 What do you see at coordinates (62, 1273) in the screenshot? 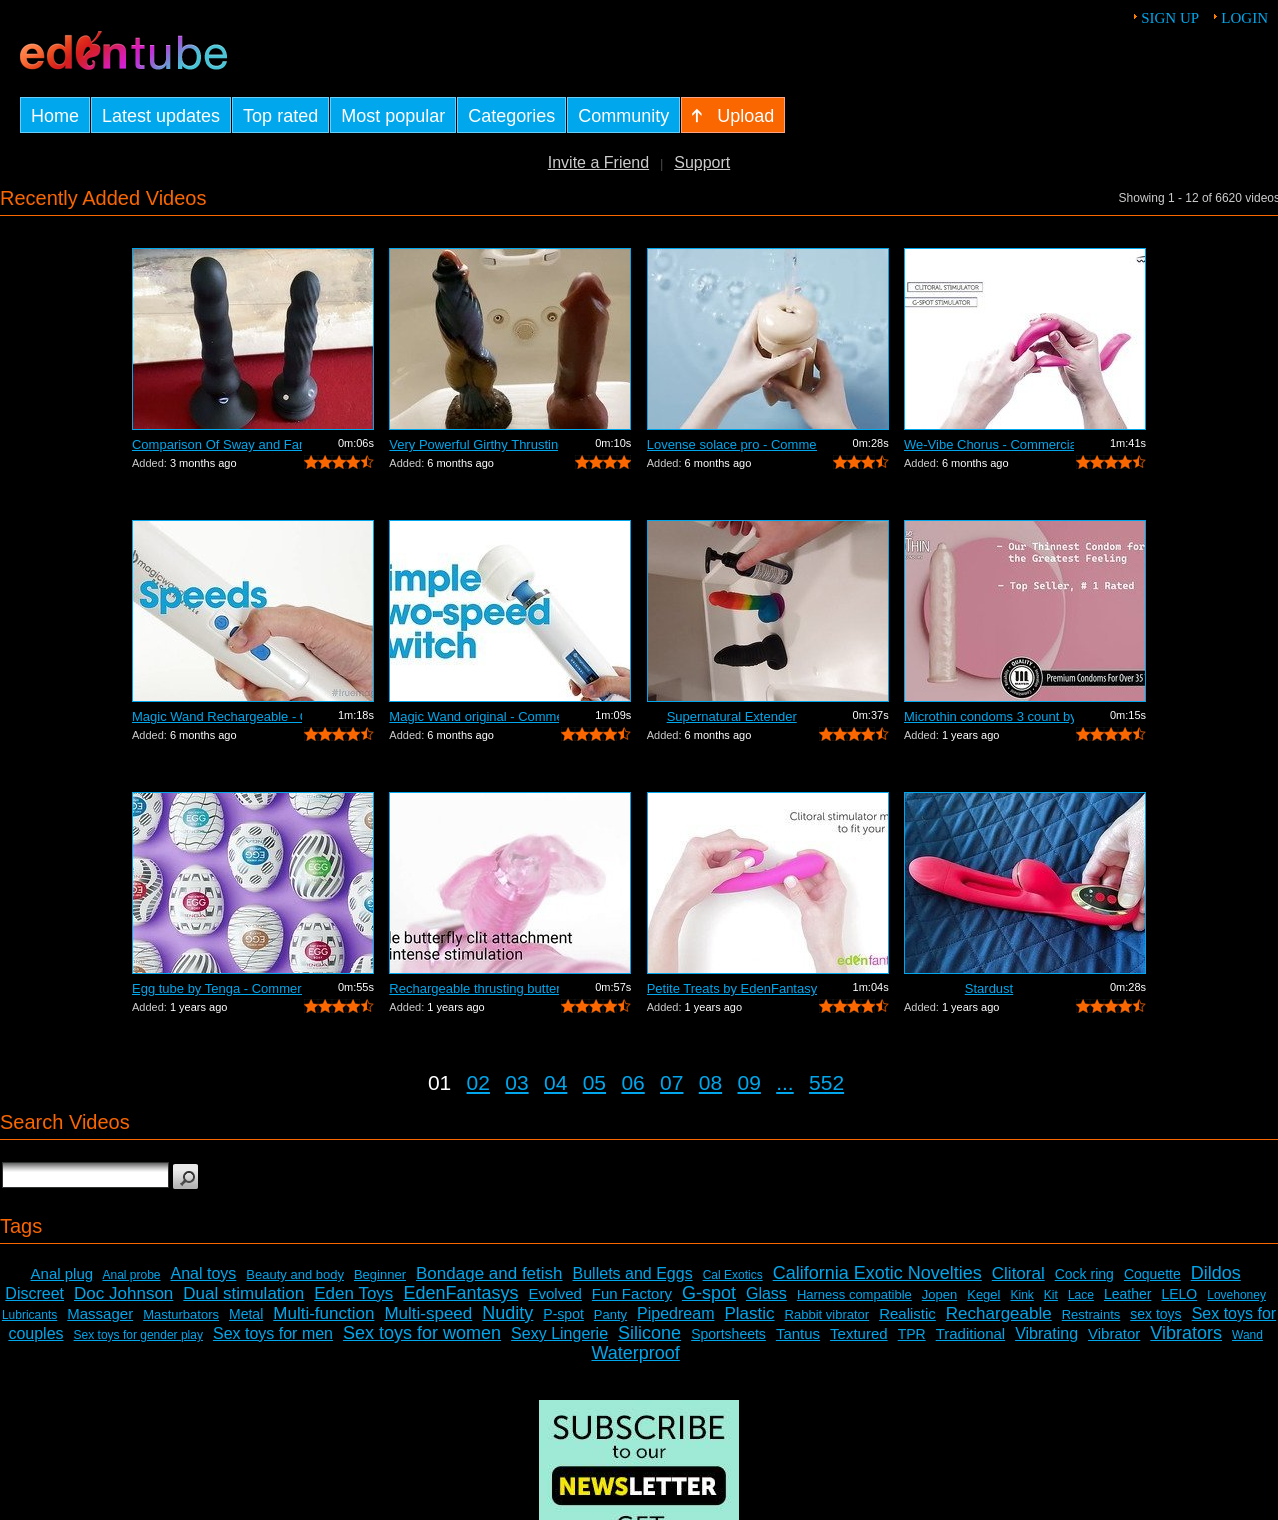
I see `Anal plug` at bounding box center [62, 1273].